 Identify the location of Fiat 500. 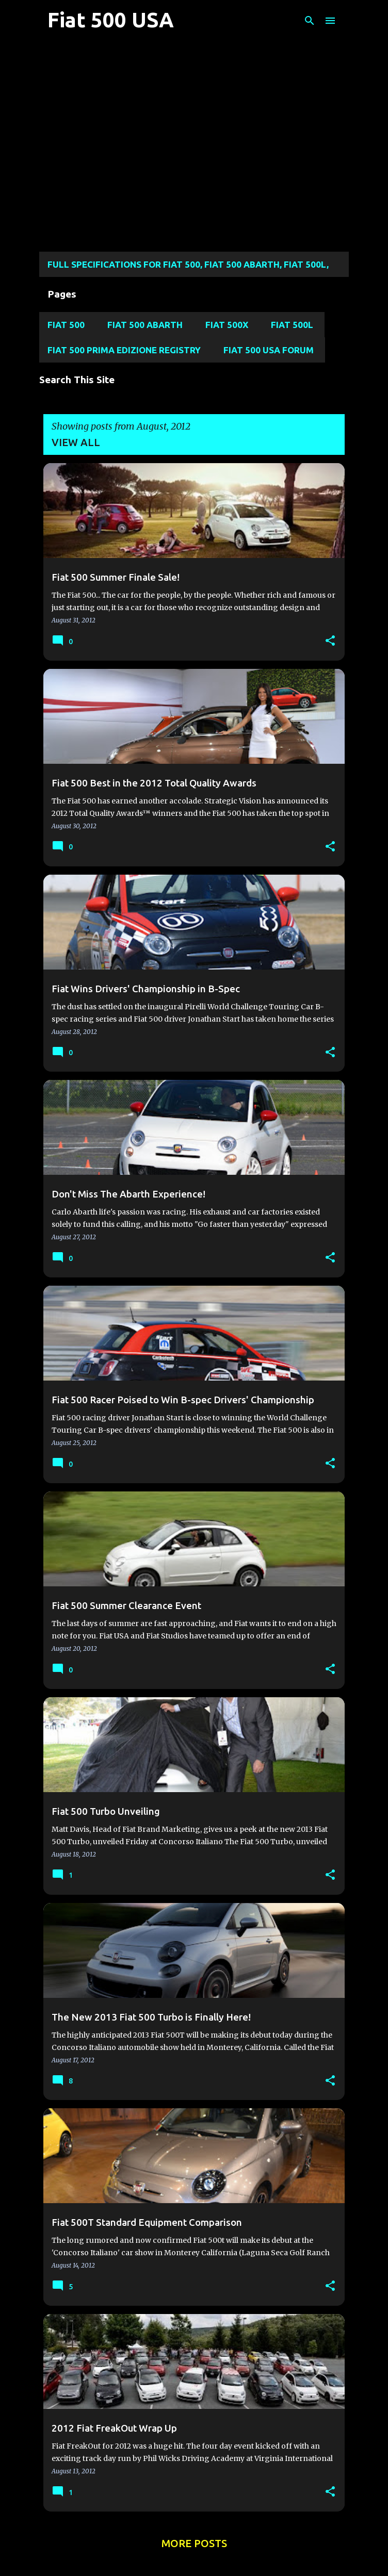
(66, 325).